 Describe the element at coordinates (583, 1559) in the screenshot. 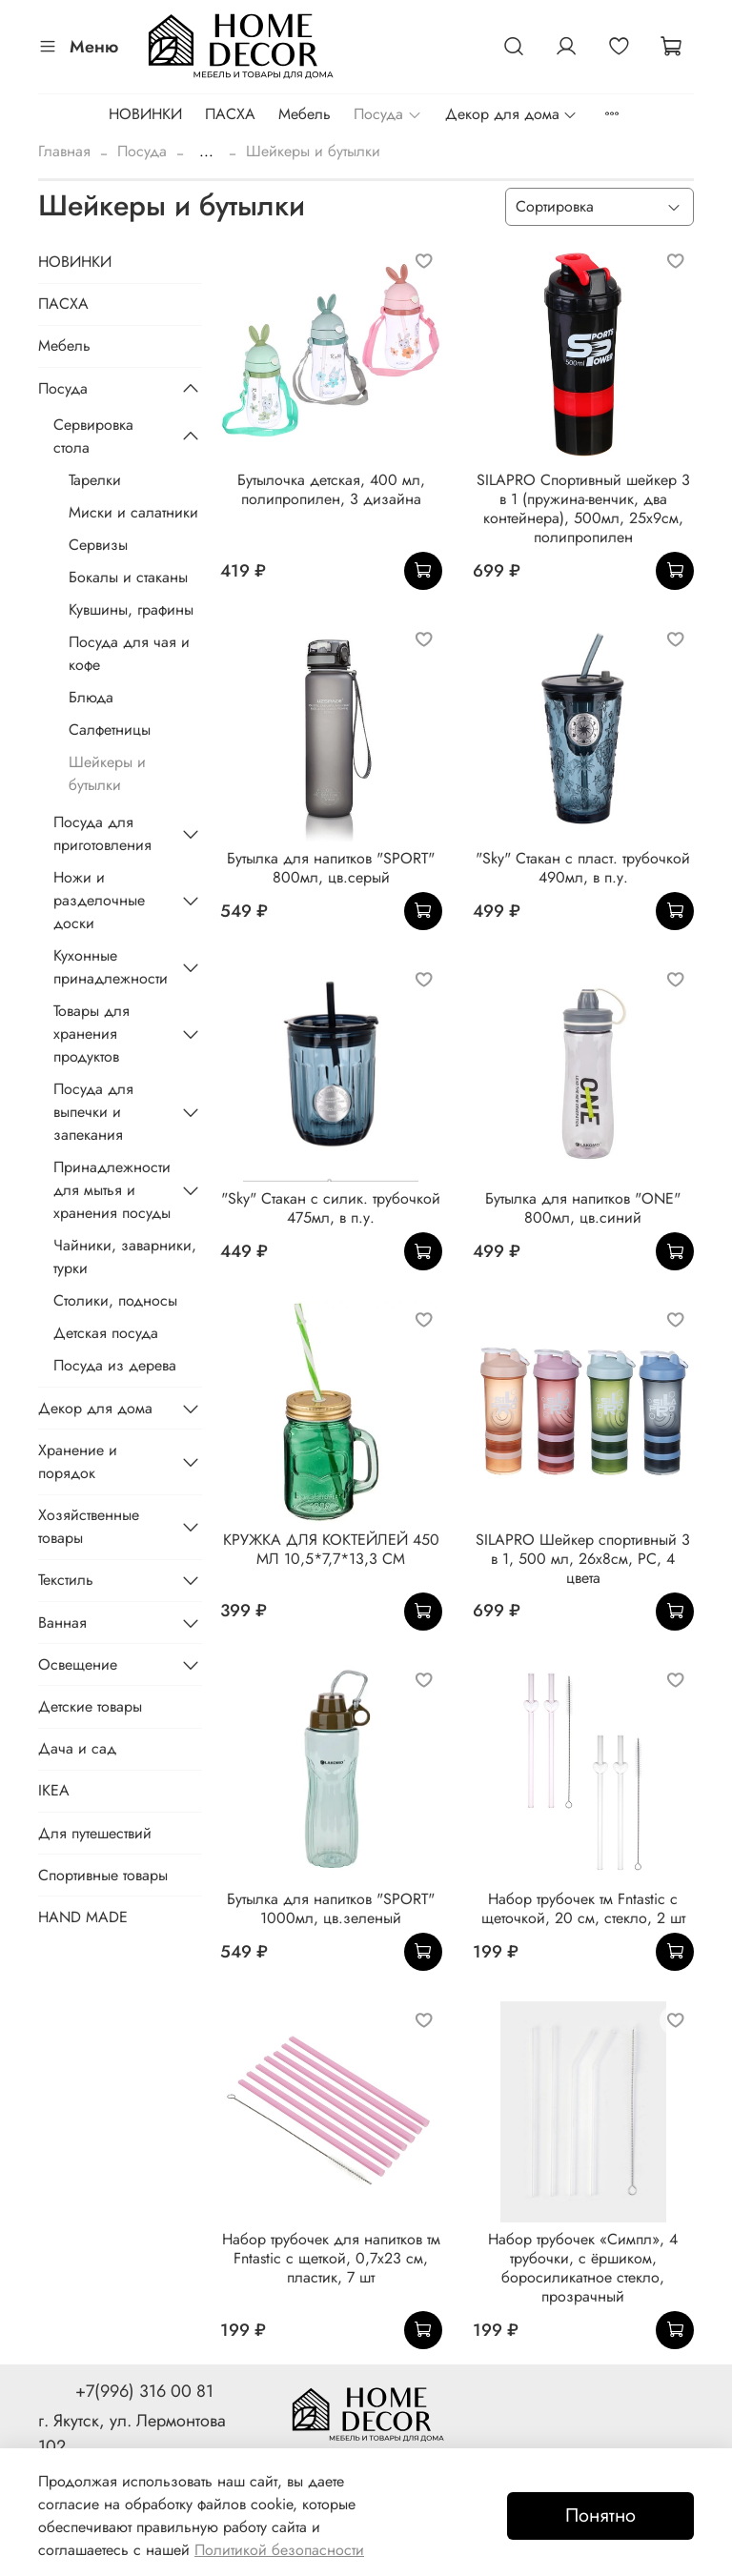

I see `SILAPRO Шейкер спортивный 3 в 1, 500 мл, 26х8см, PC, 4 цвета` at that location.